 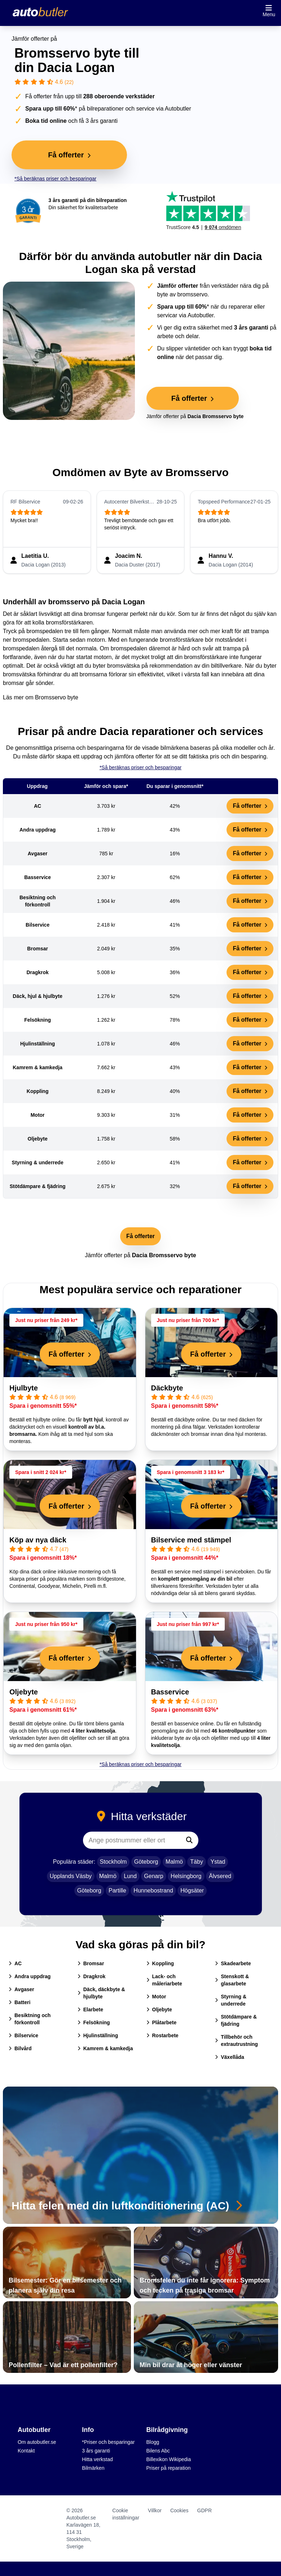 What do you see at coordinates (20, 2048) in the screenshot?
I see `Bilvård` at bounding box center [20, 2048].